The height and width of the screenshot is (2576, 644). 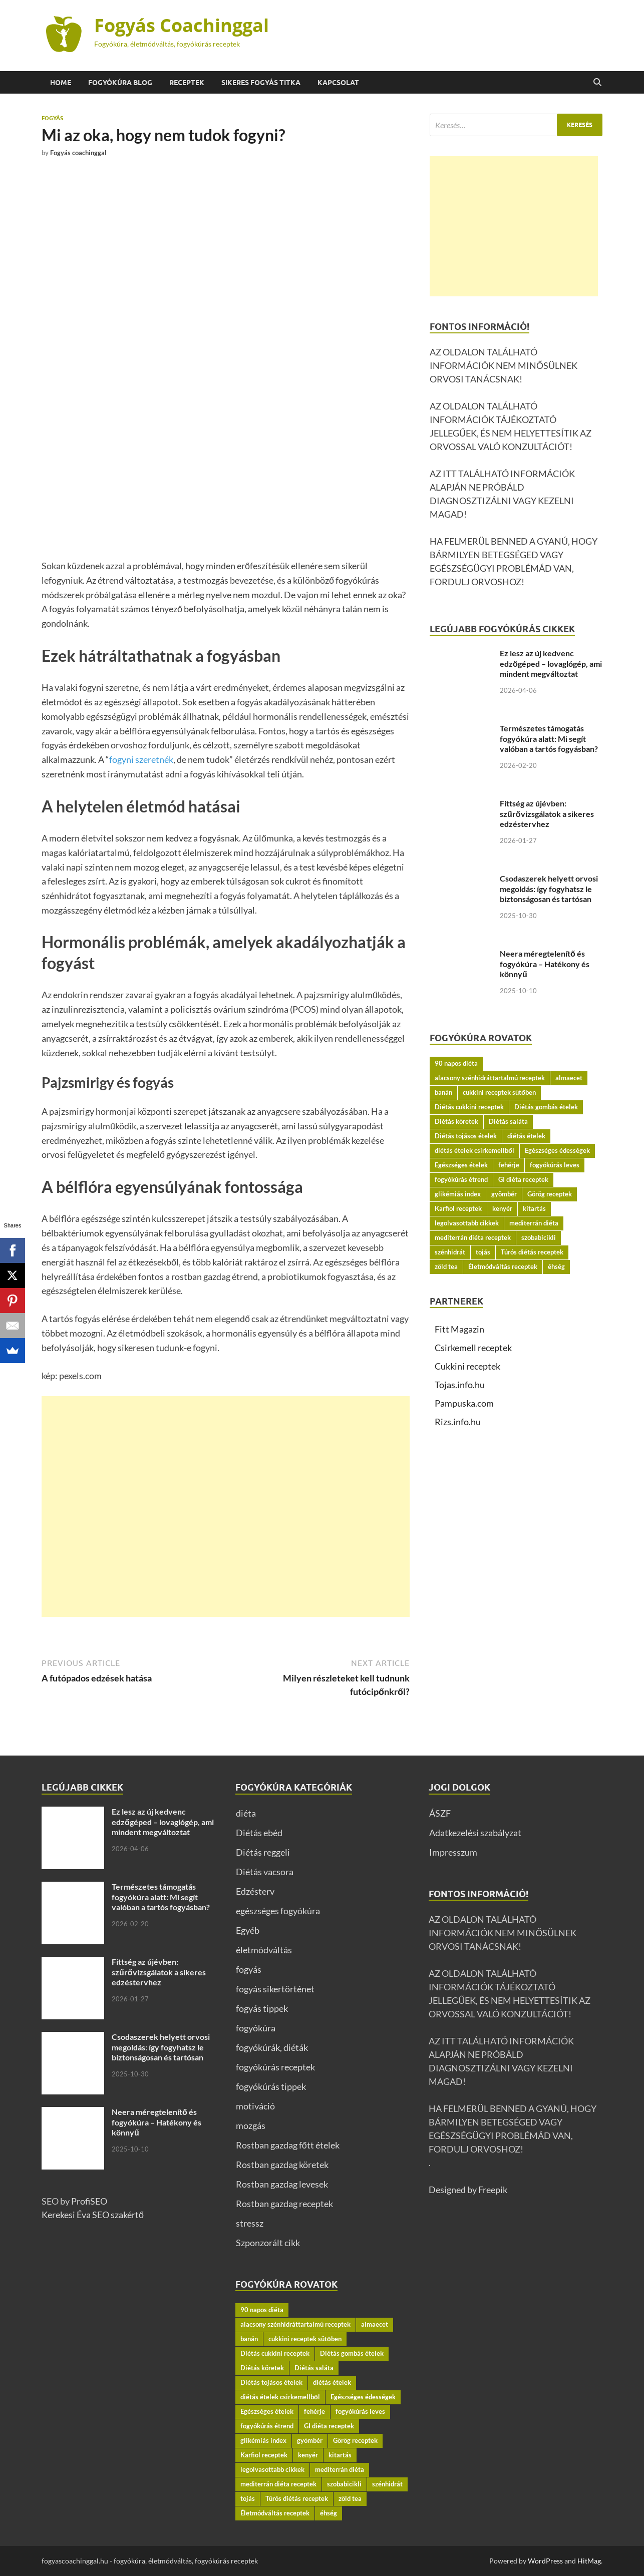 What do you see at coordinates (546, 1107) in the screenshot?
I see `Diétás gombás ételek` at bounding box center [546, 1107].